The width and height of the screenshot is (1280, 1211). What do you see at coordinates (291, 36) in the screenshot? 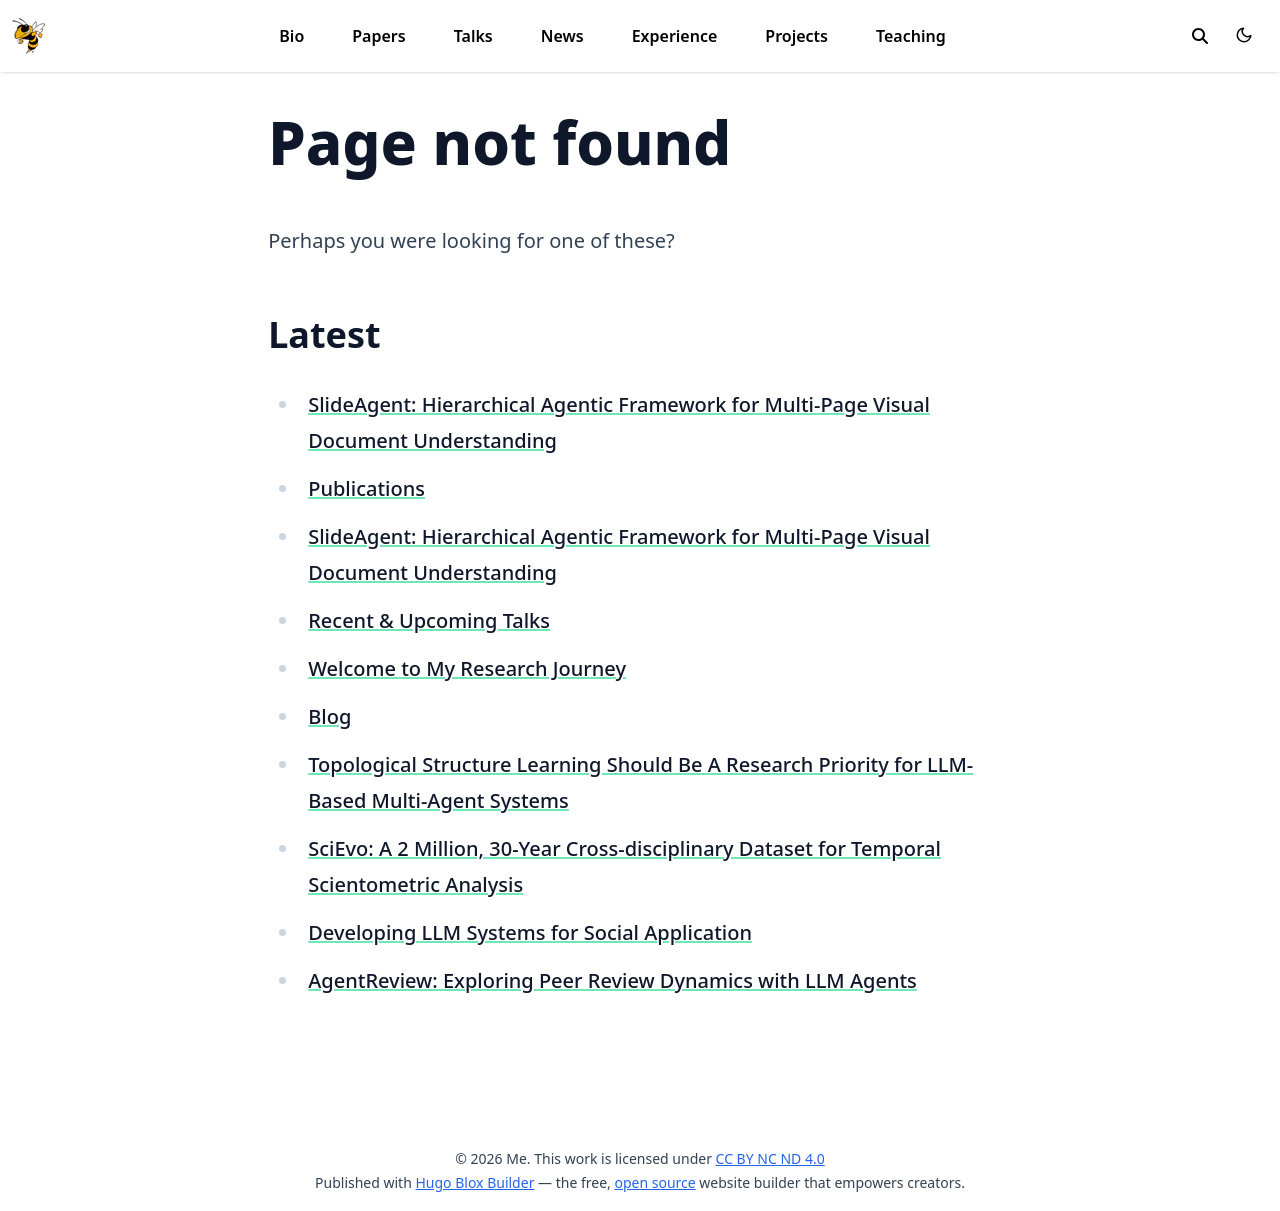
I see `Bio` at bounding box center [291, 36].